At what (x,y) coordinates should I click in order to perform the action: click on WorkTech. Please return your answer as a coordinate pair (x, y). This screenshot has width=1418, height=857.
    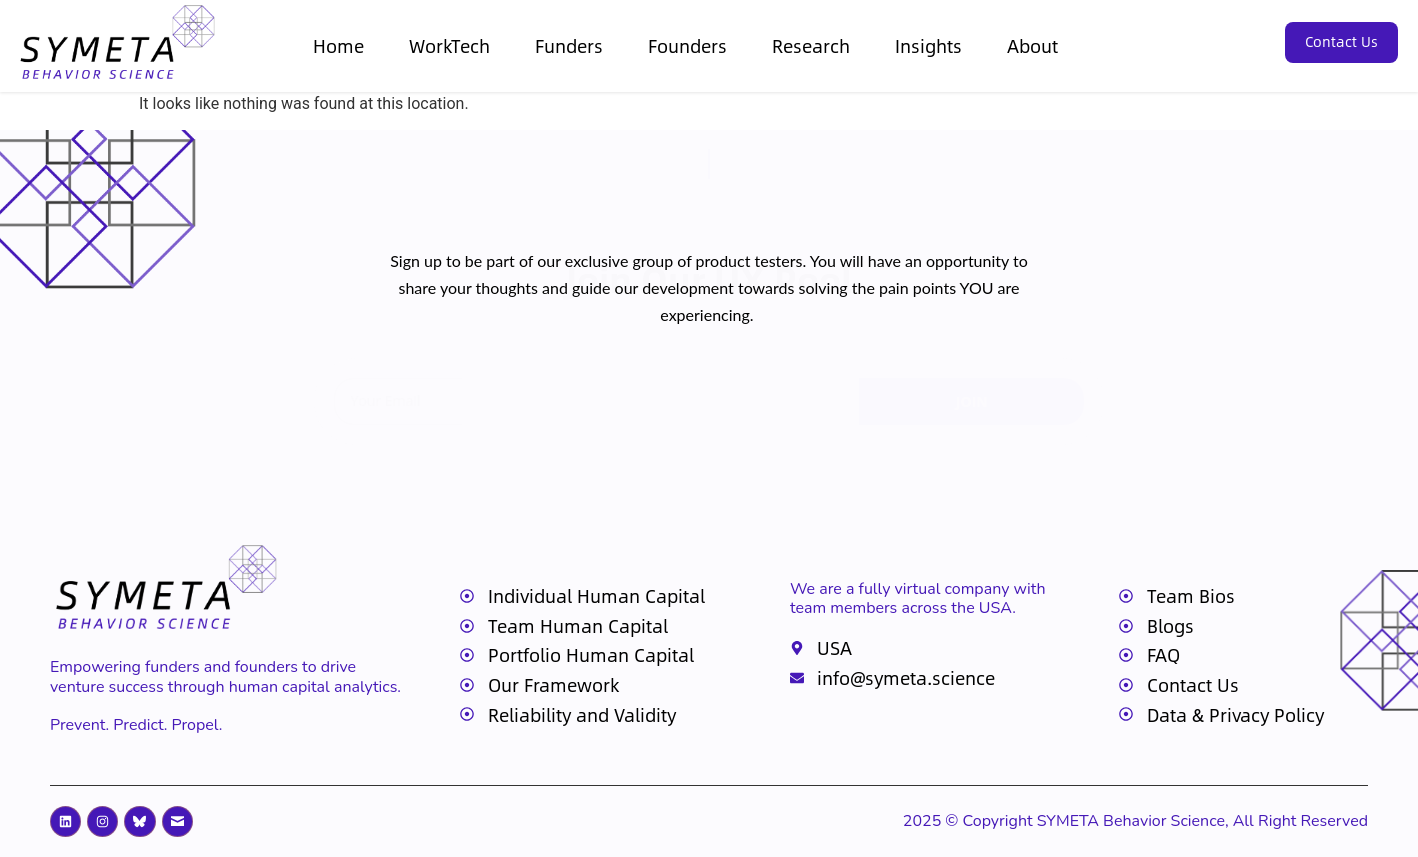
    Looking at the image, I should click on (449, 45).